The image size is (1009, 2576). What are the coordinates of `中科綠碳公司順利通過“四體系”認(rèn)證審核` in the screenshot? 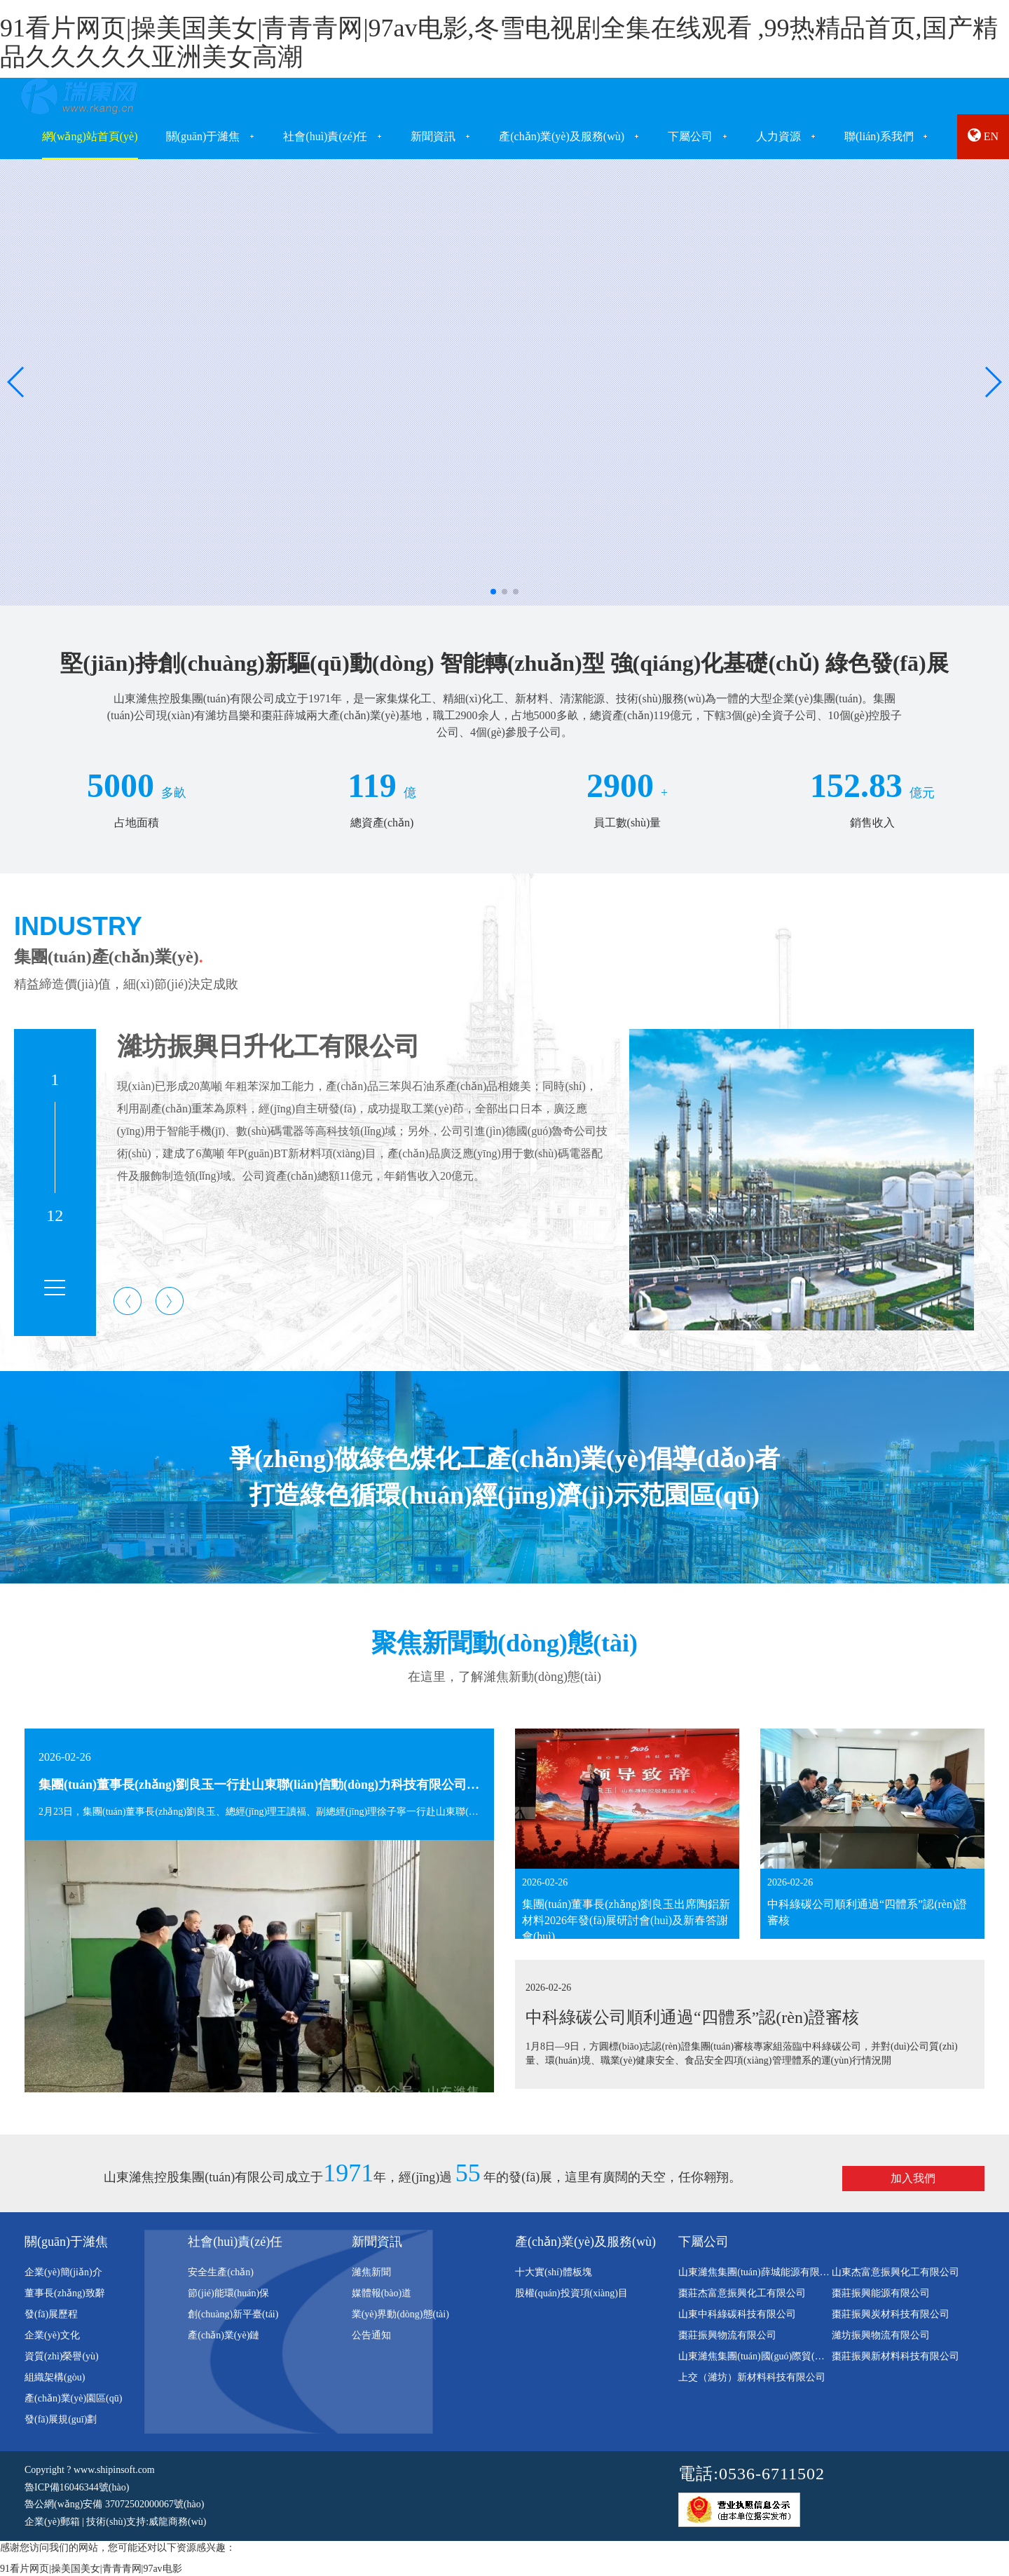 It's located at (692, 2017).